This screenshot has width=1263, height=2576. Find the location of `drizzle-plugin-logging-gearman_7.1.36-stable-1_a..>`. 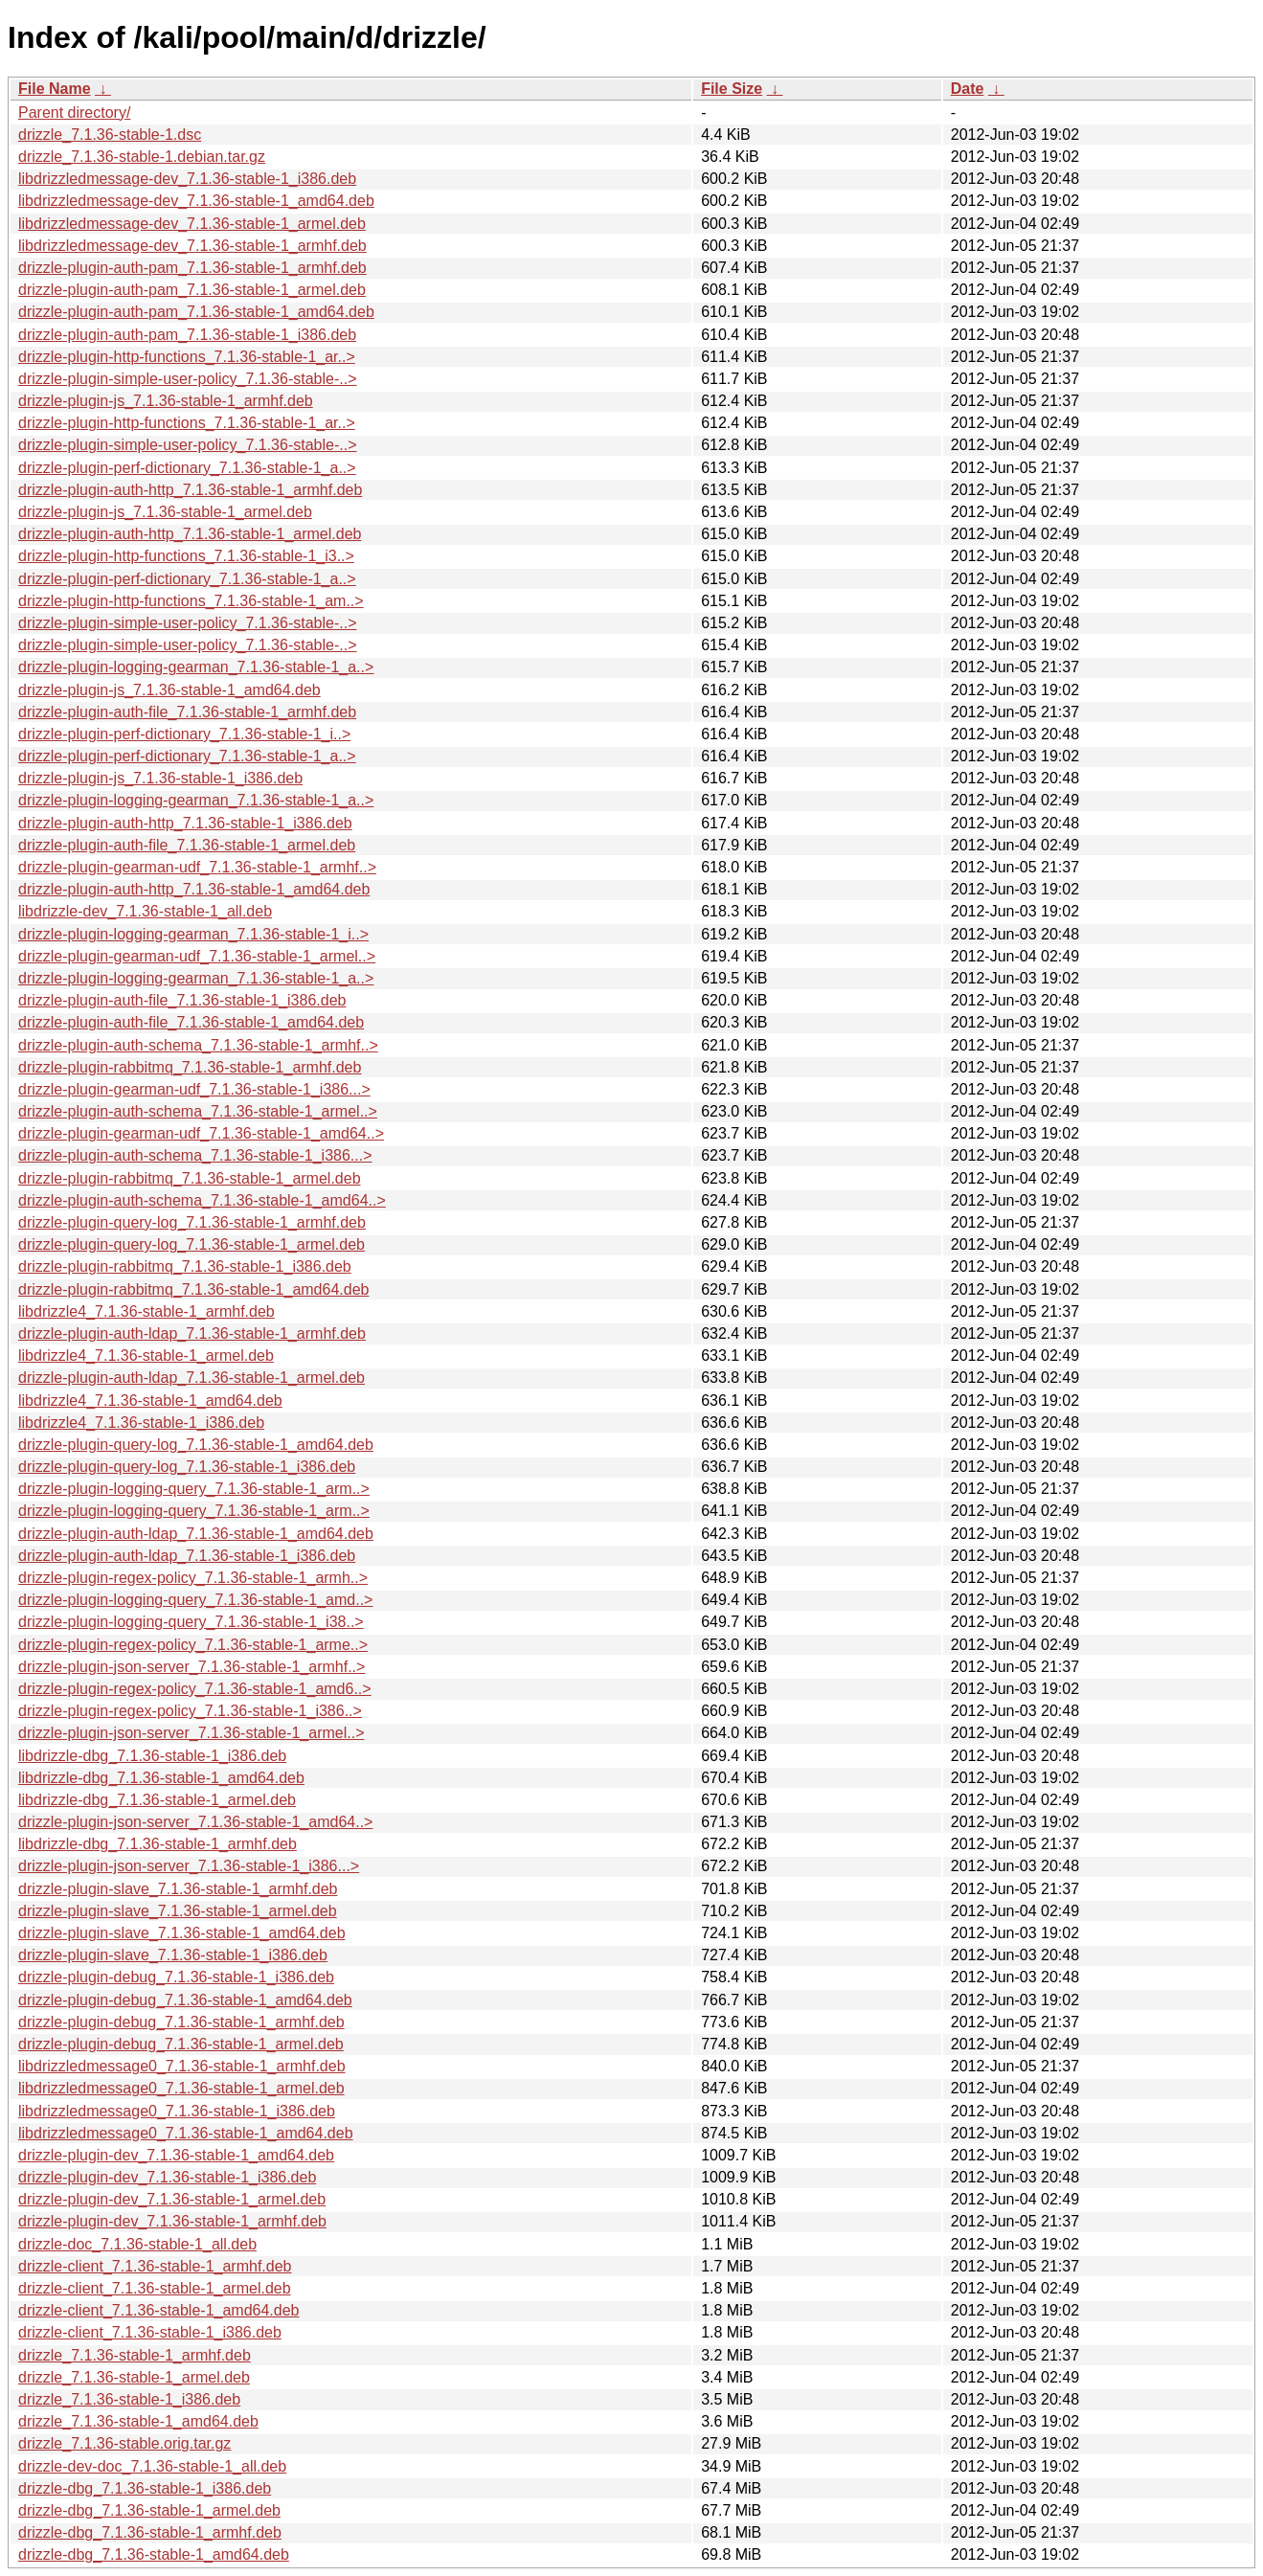

drizzle-plugin-logging-gearman_7.1.36-stable-1_a..> is located at coordinates (195, 667).